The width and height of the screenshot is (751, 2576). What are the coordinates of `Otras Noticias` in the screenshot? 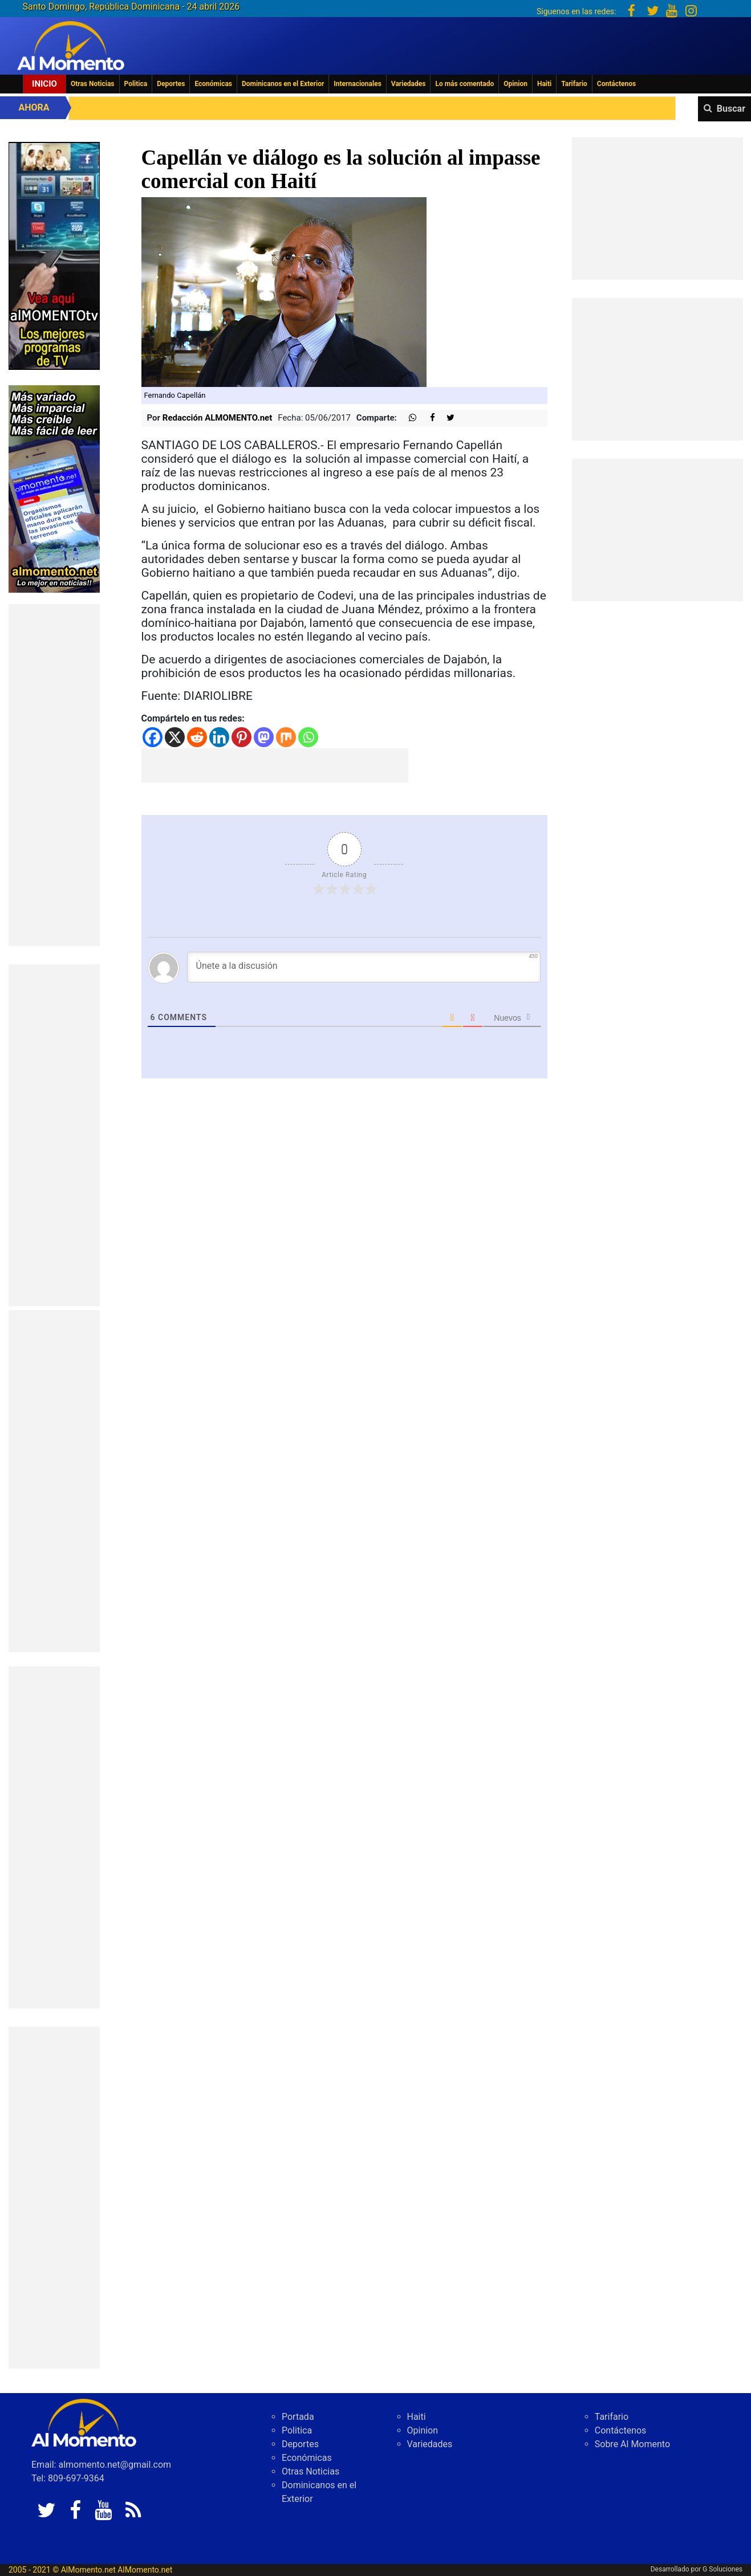 It's located at (93, 84).